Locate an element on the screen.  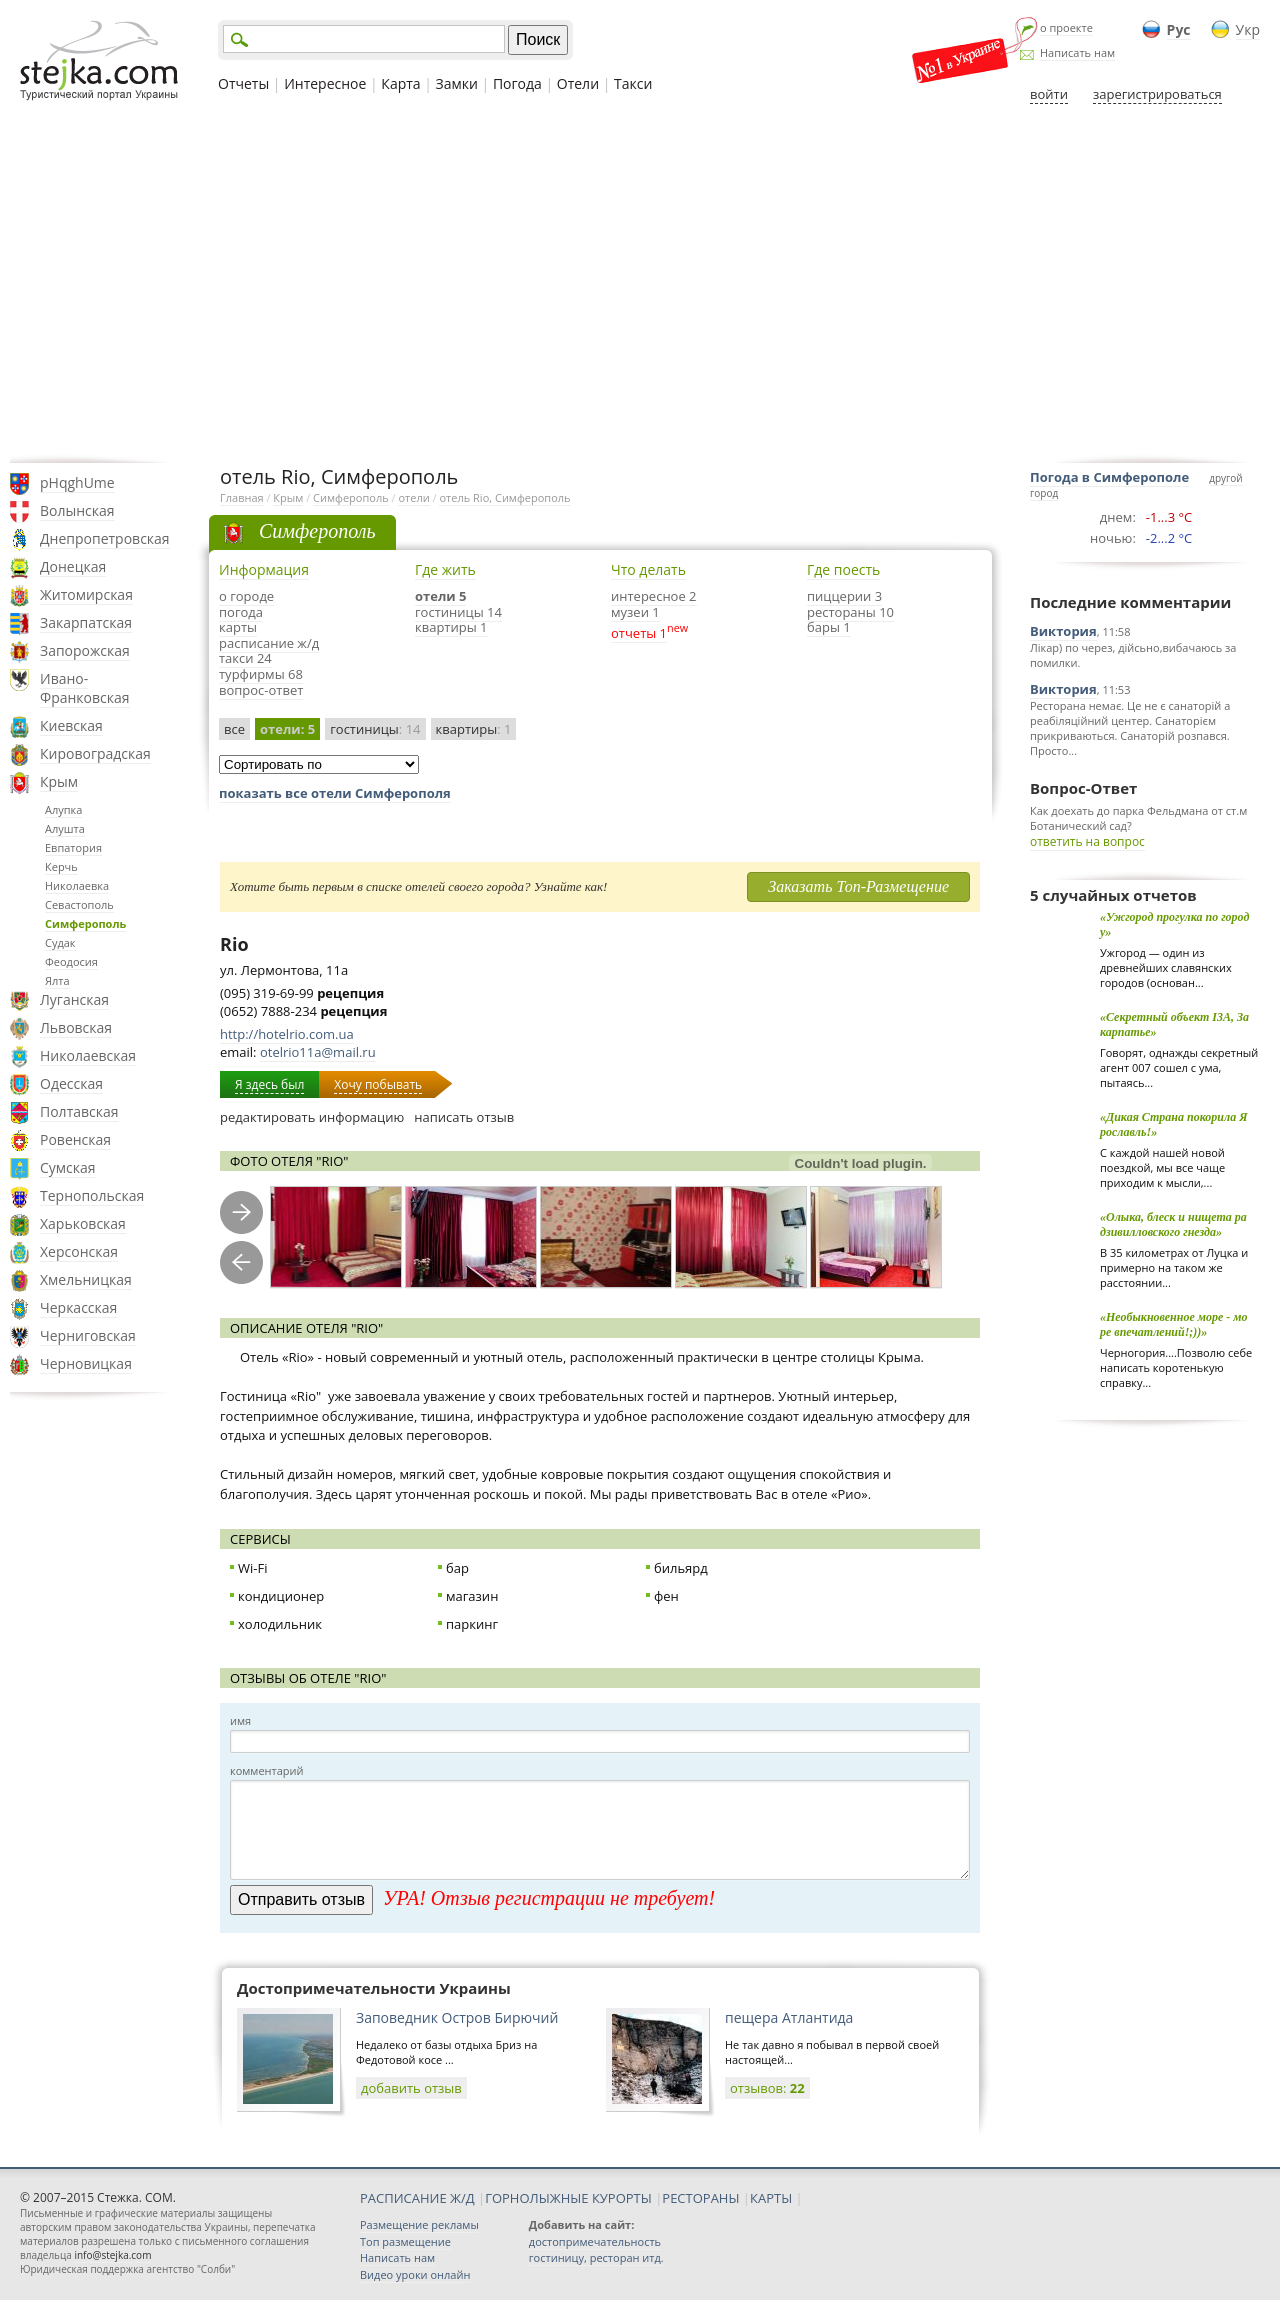
карты is located at coordinates (238, 627).